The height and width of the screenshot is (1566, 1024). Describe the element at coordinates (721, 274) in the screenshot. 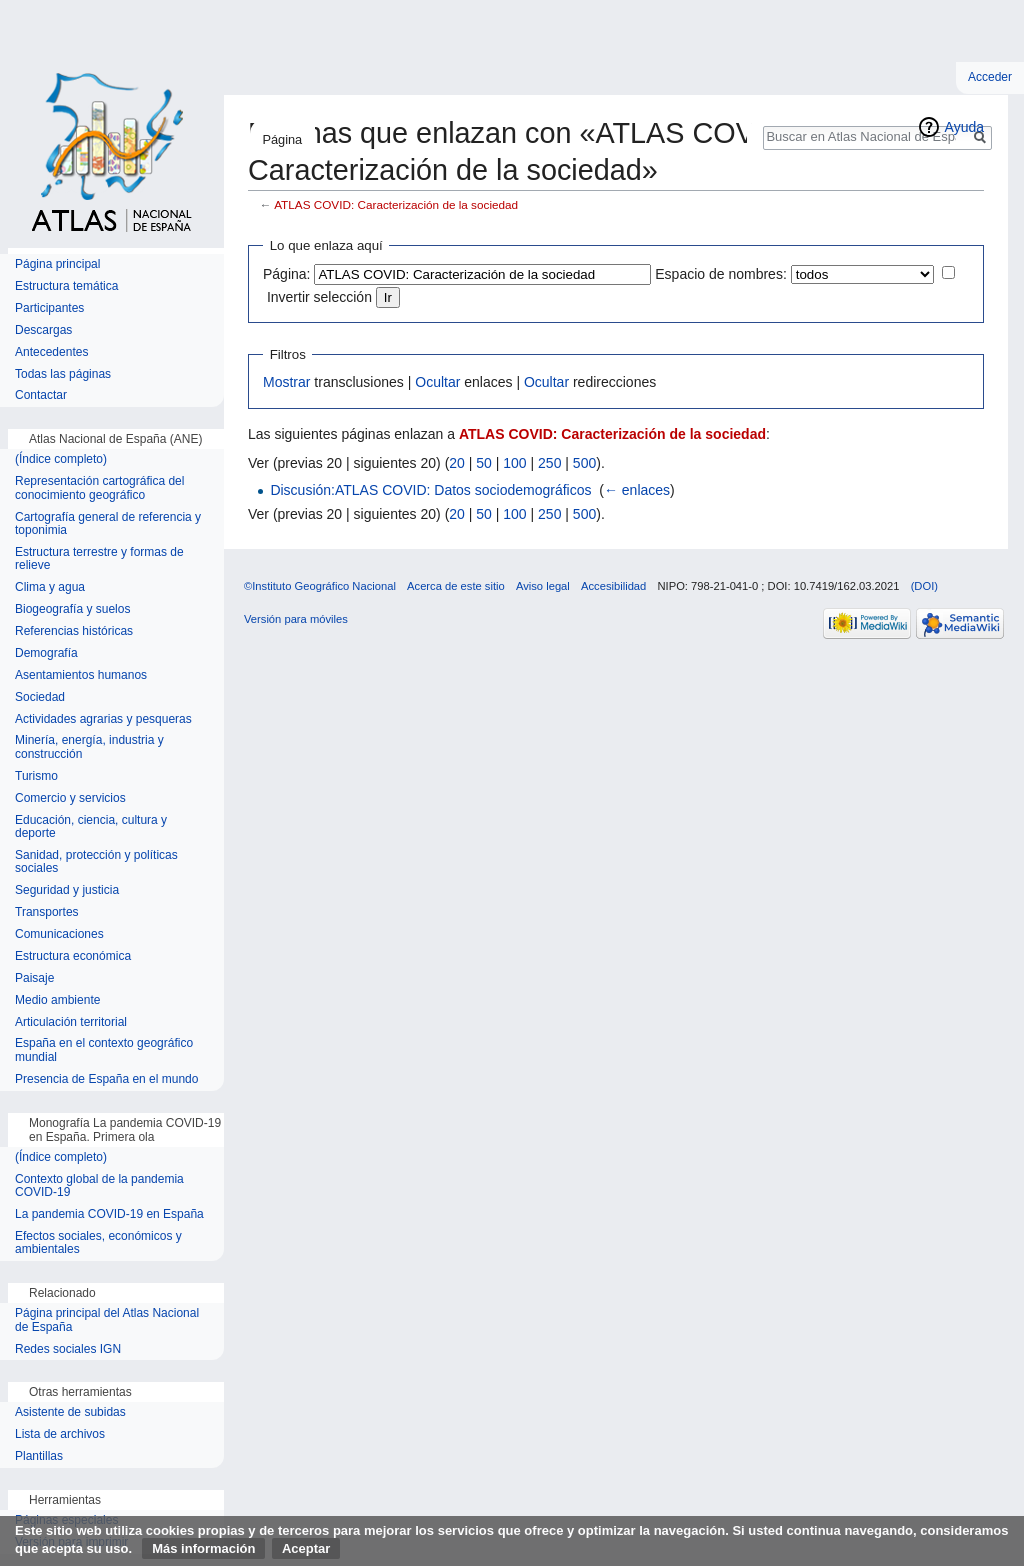

I see `Espacio de nombres:` at that location.